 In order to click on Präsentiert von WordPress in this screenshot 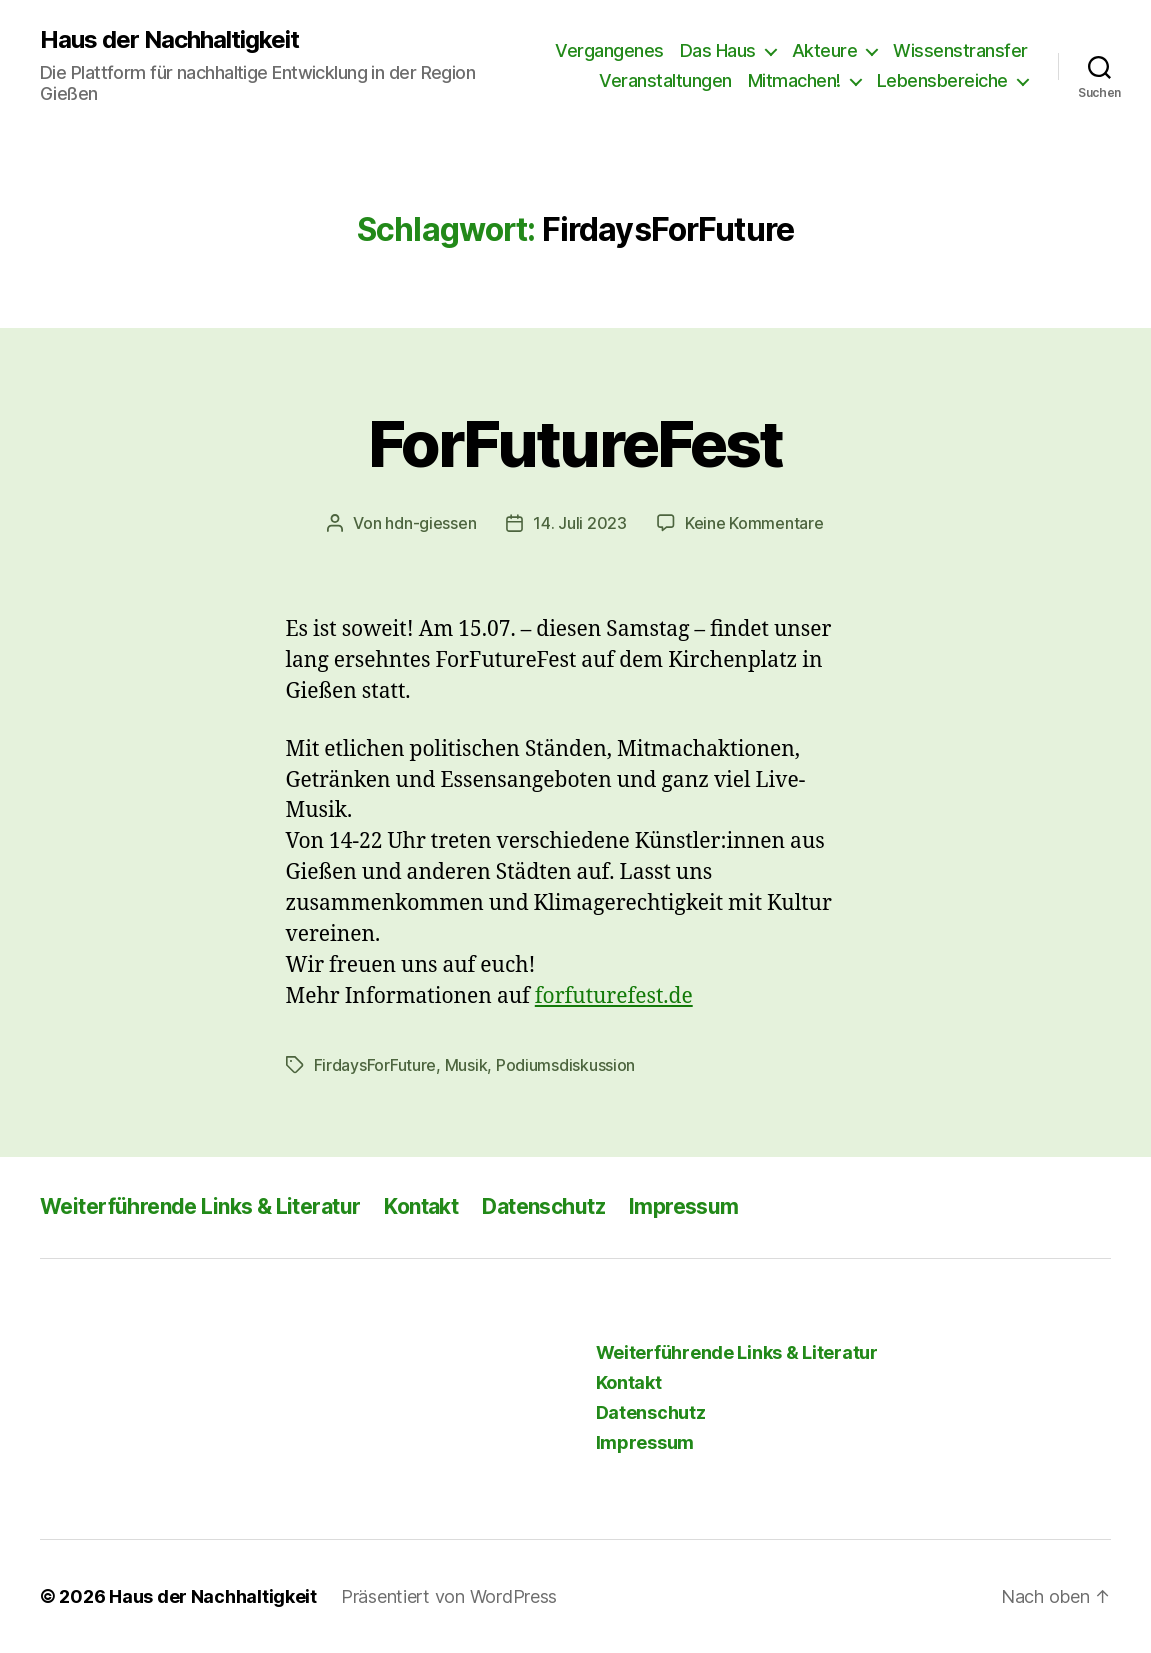, I will do `click(449, 1596)`.